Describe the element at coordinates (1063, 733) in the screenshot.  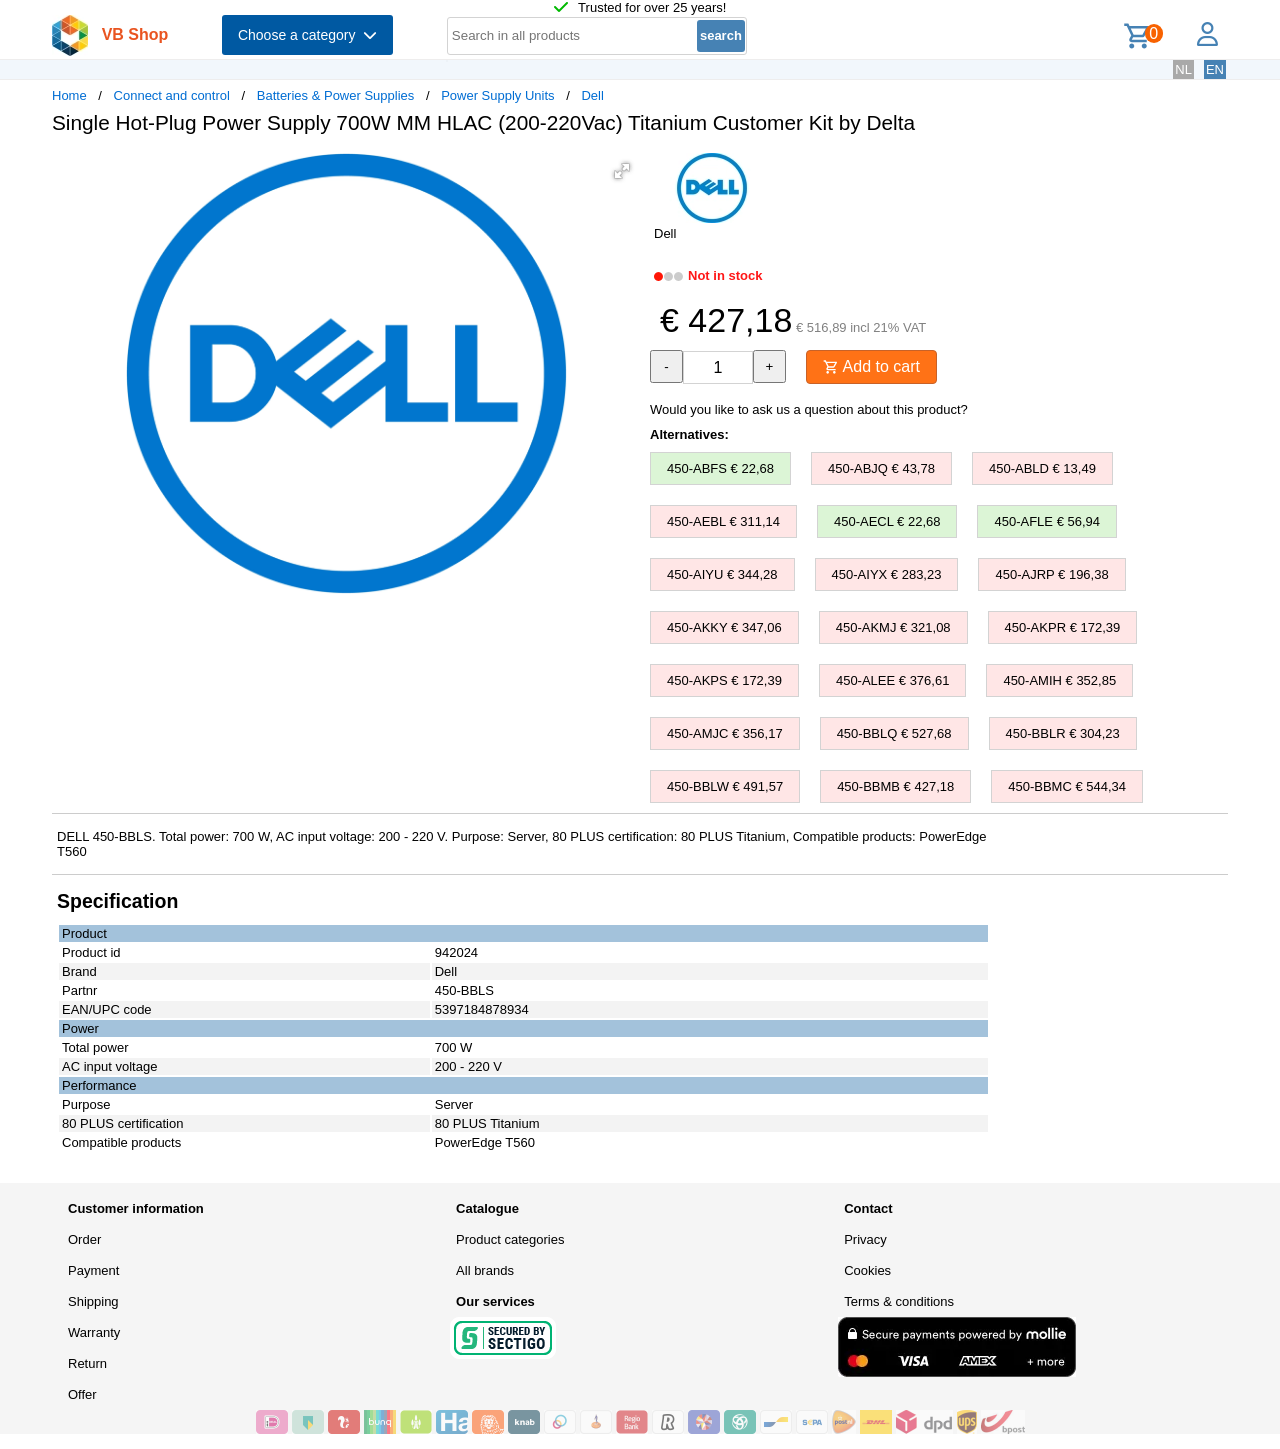
I see `450-BBLR € 304,23` at that location.